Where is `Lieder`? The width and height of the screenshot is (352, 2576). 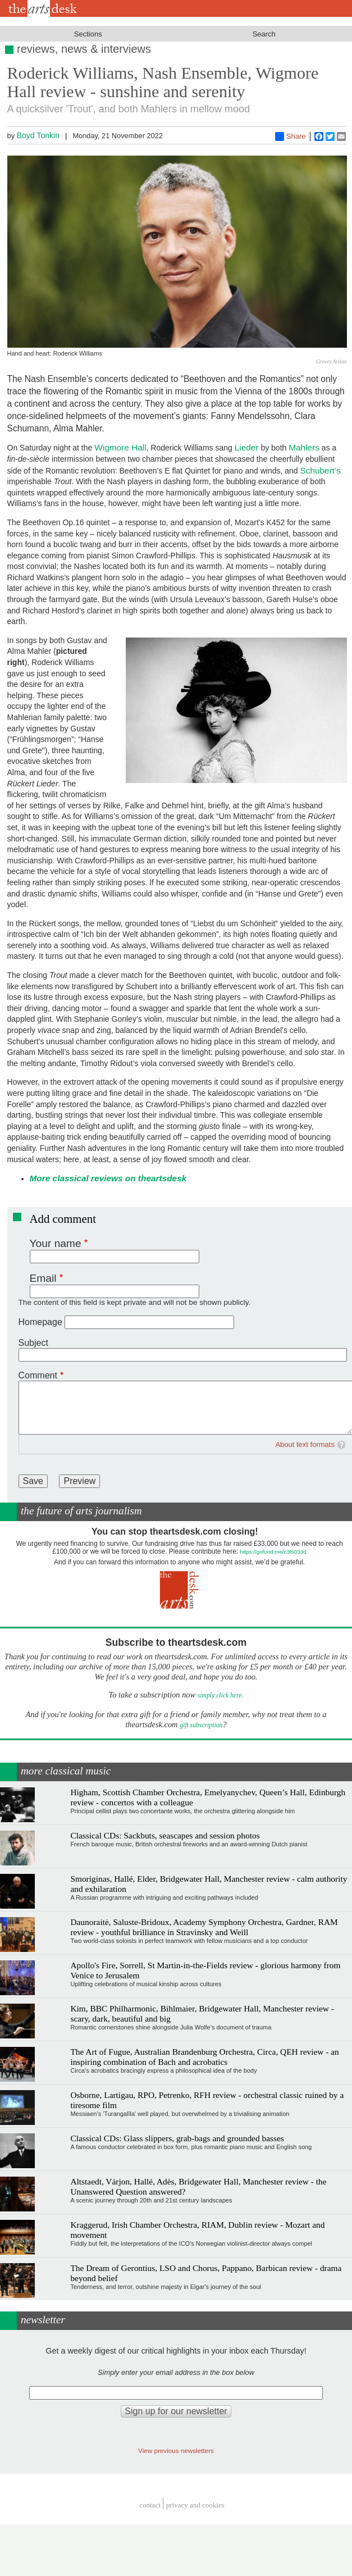 Lieder is located at coordinates (247, 447).